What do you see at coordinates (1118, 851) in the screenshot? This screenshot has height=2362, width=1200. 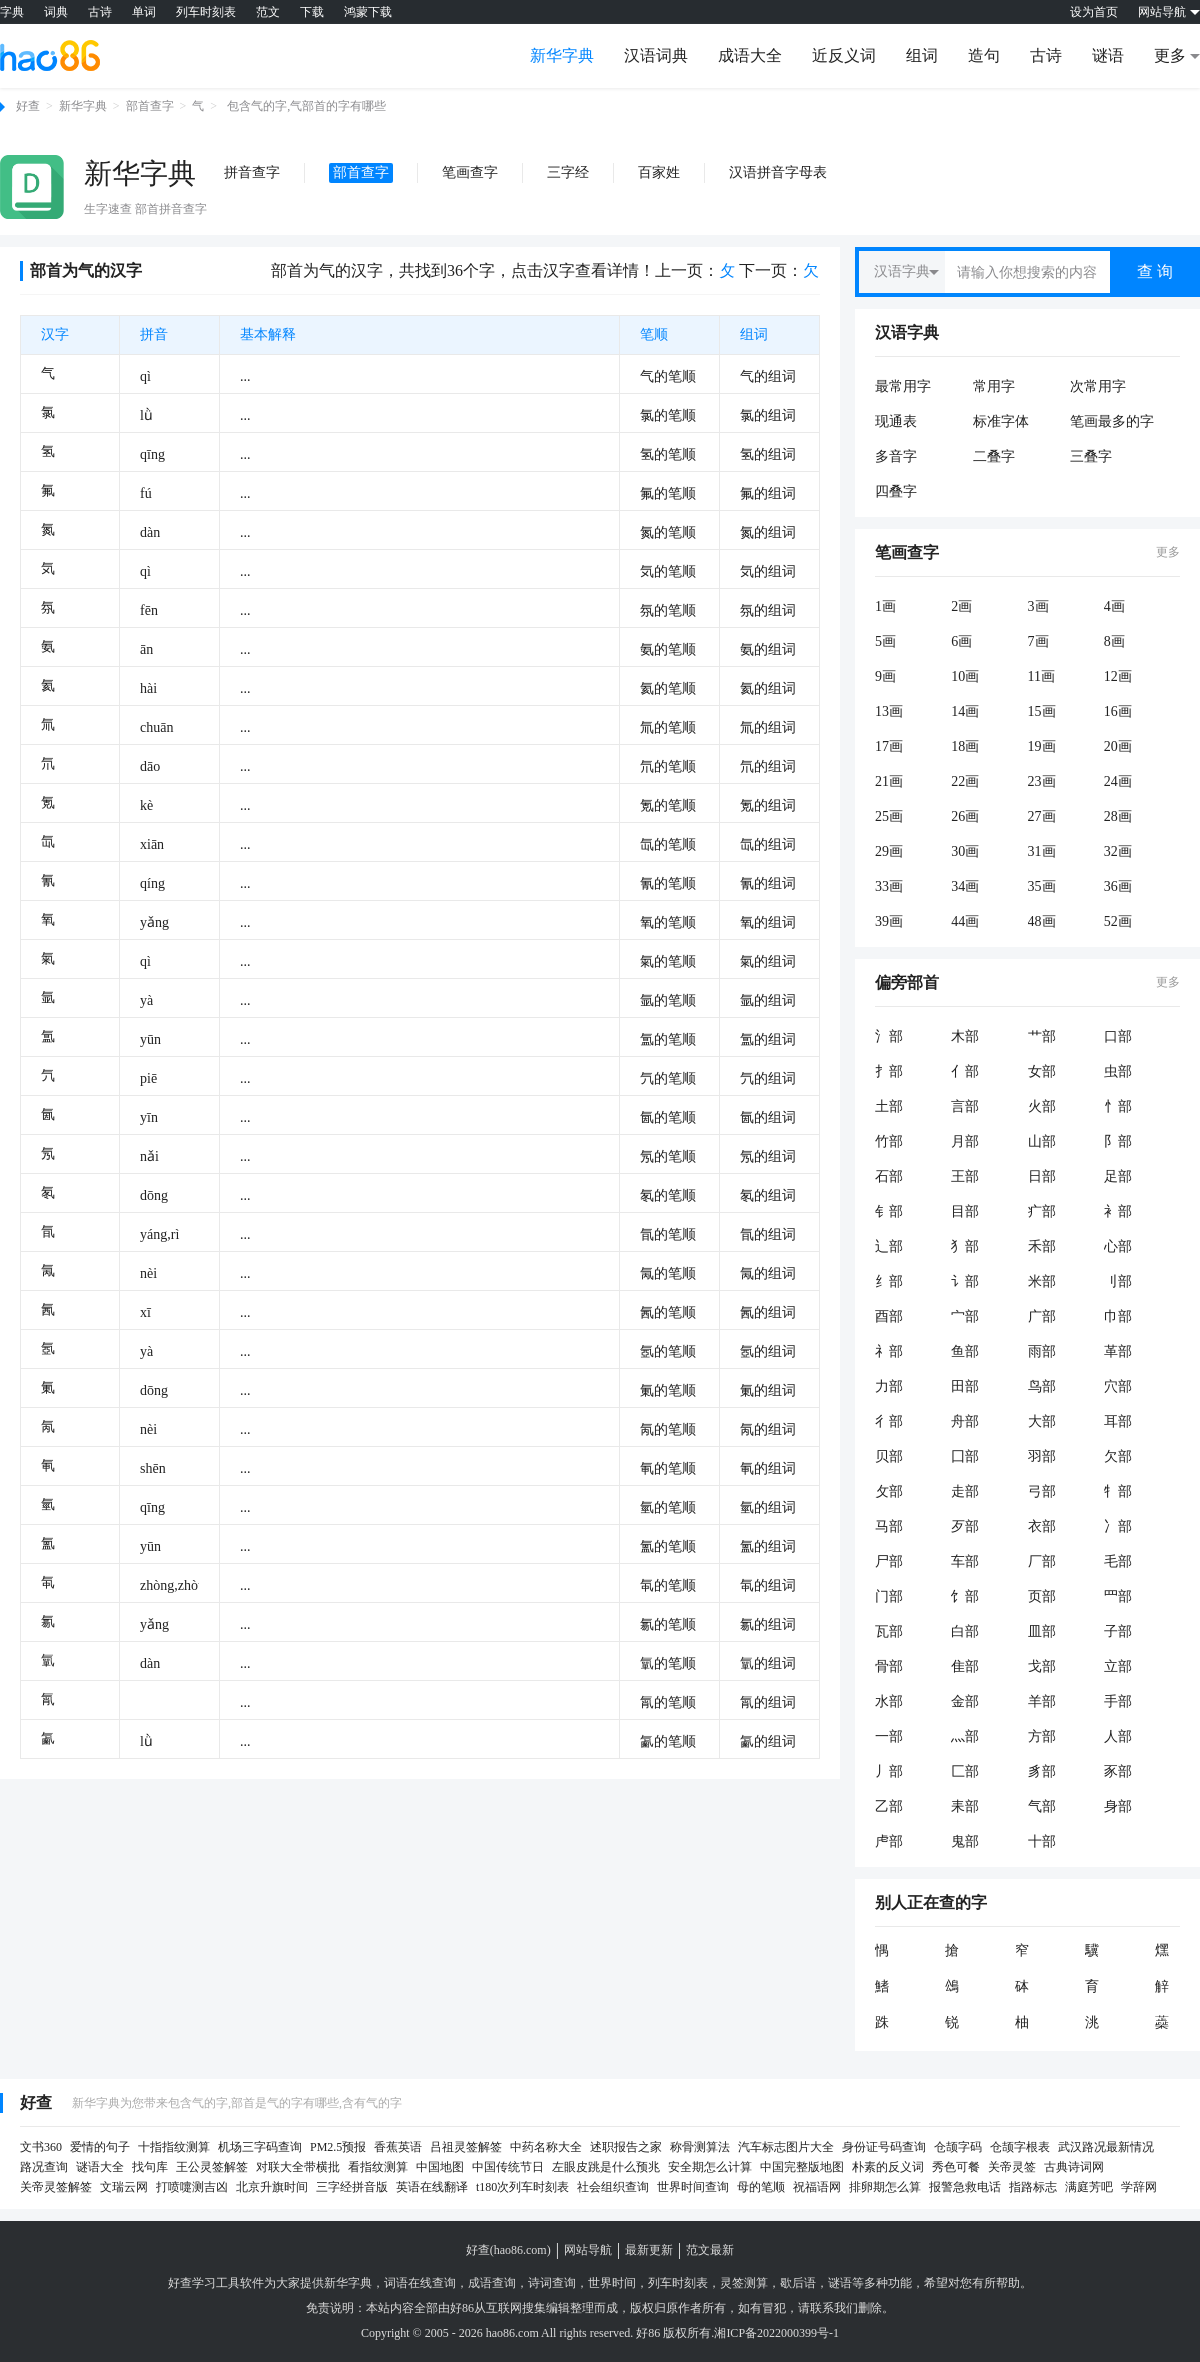 I see `32画` at bounding box center [1118, 851].